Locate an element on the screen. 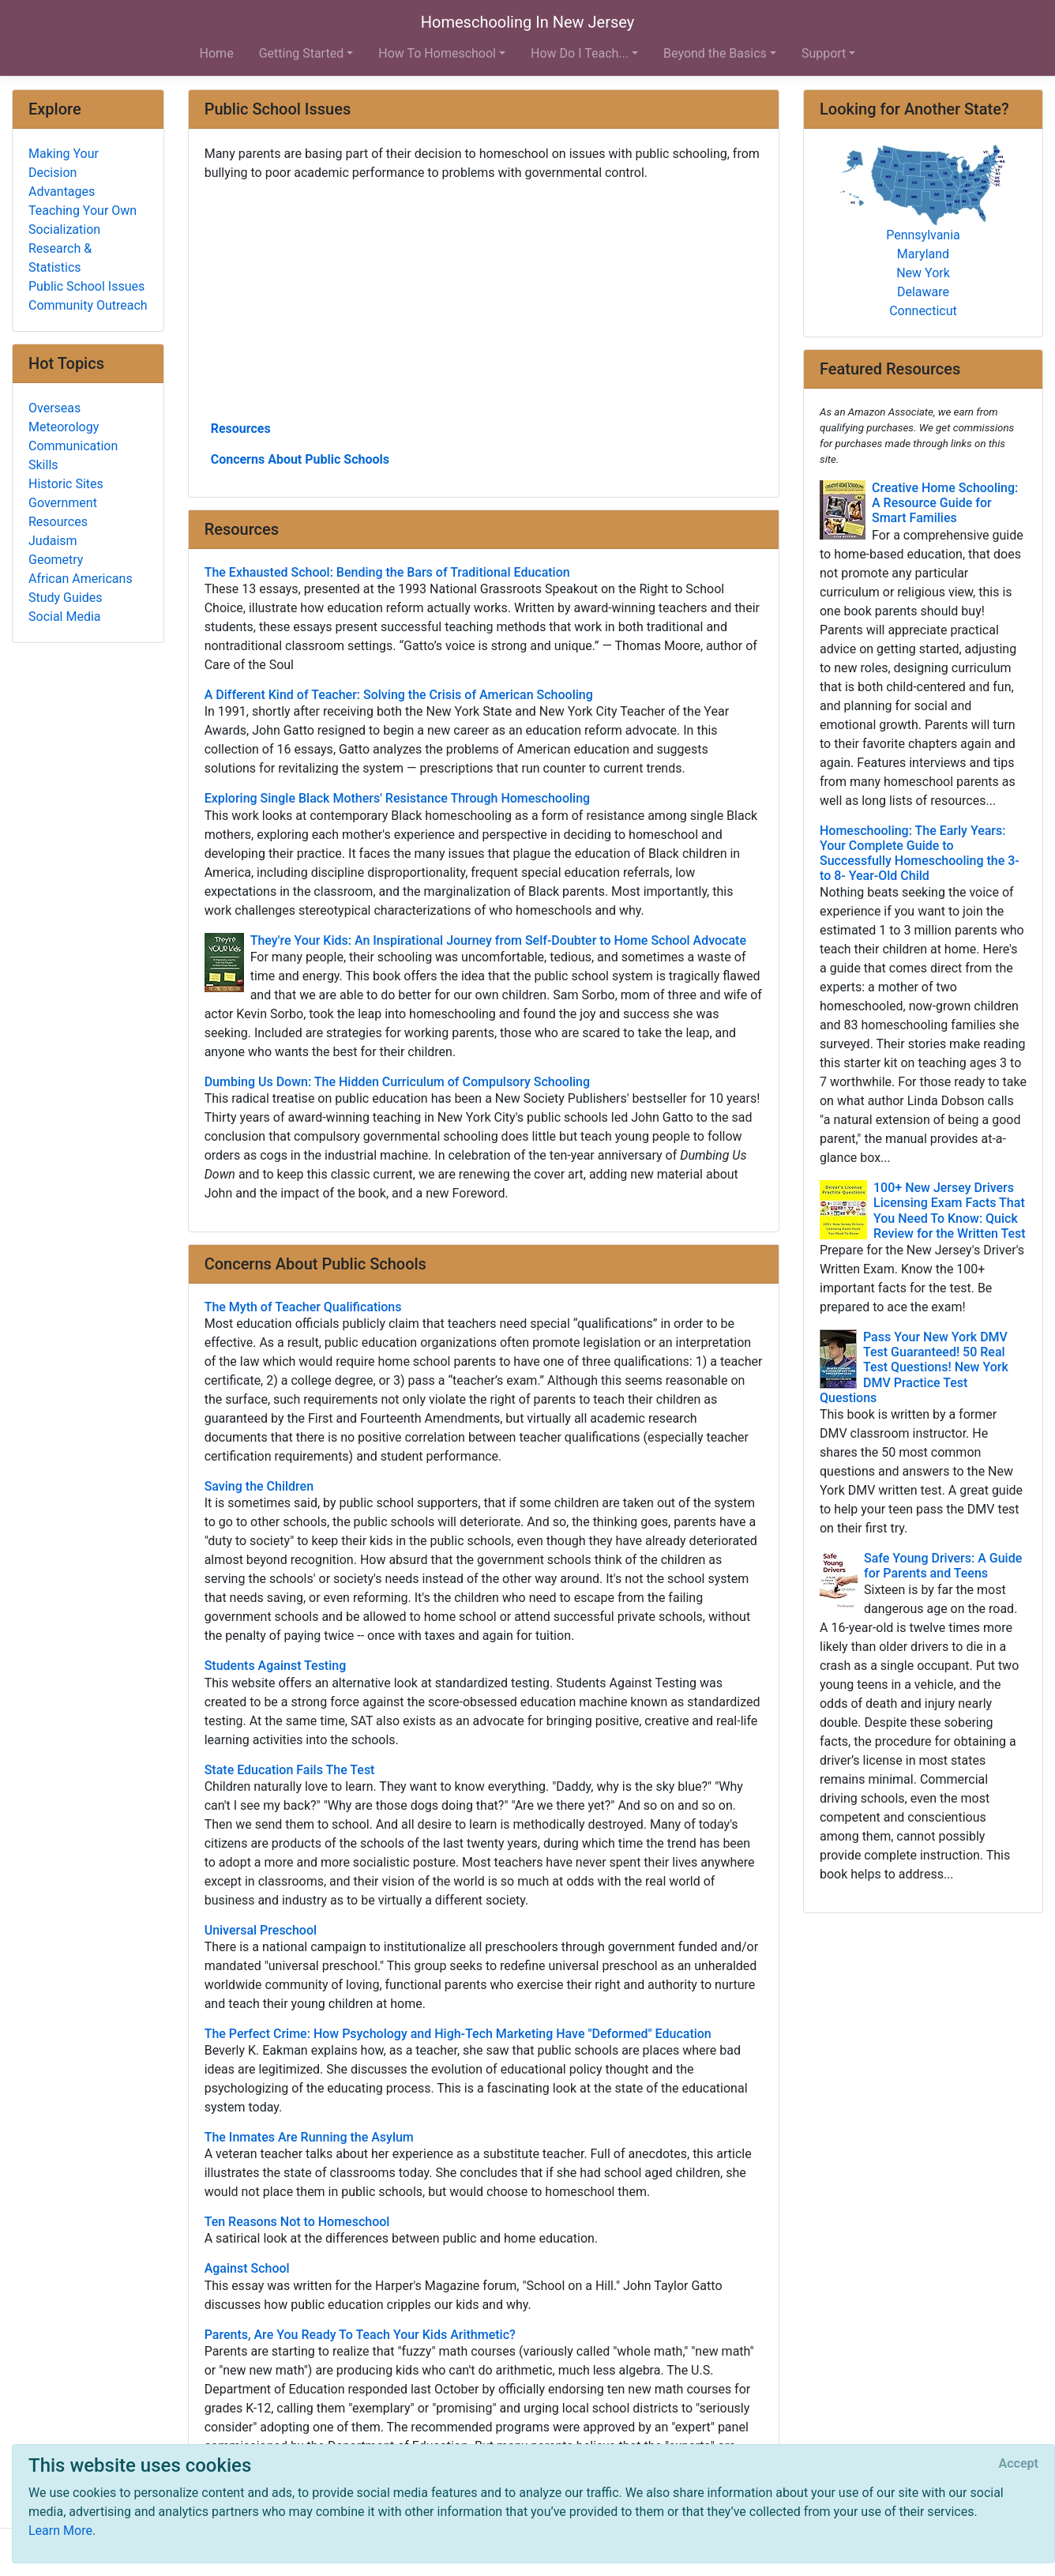 The image size is (1055, 2576). Maryland is located at coordinates (923, 253).